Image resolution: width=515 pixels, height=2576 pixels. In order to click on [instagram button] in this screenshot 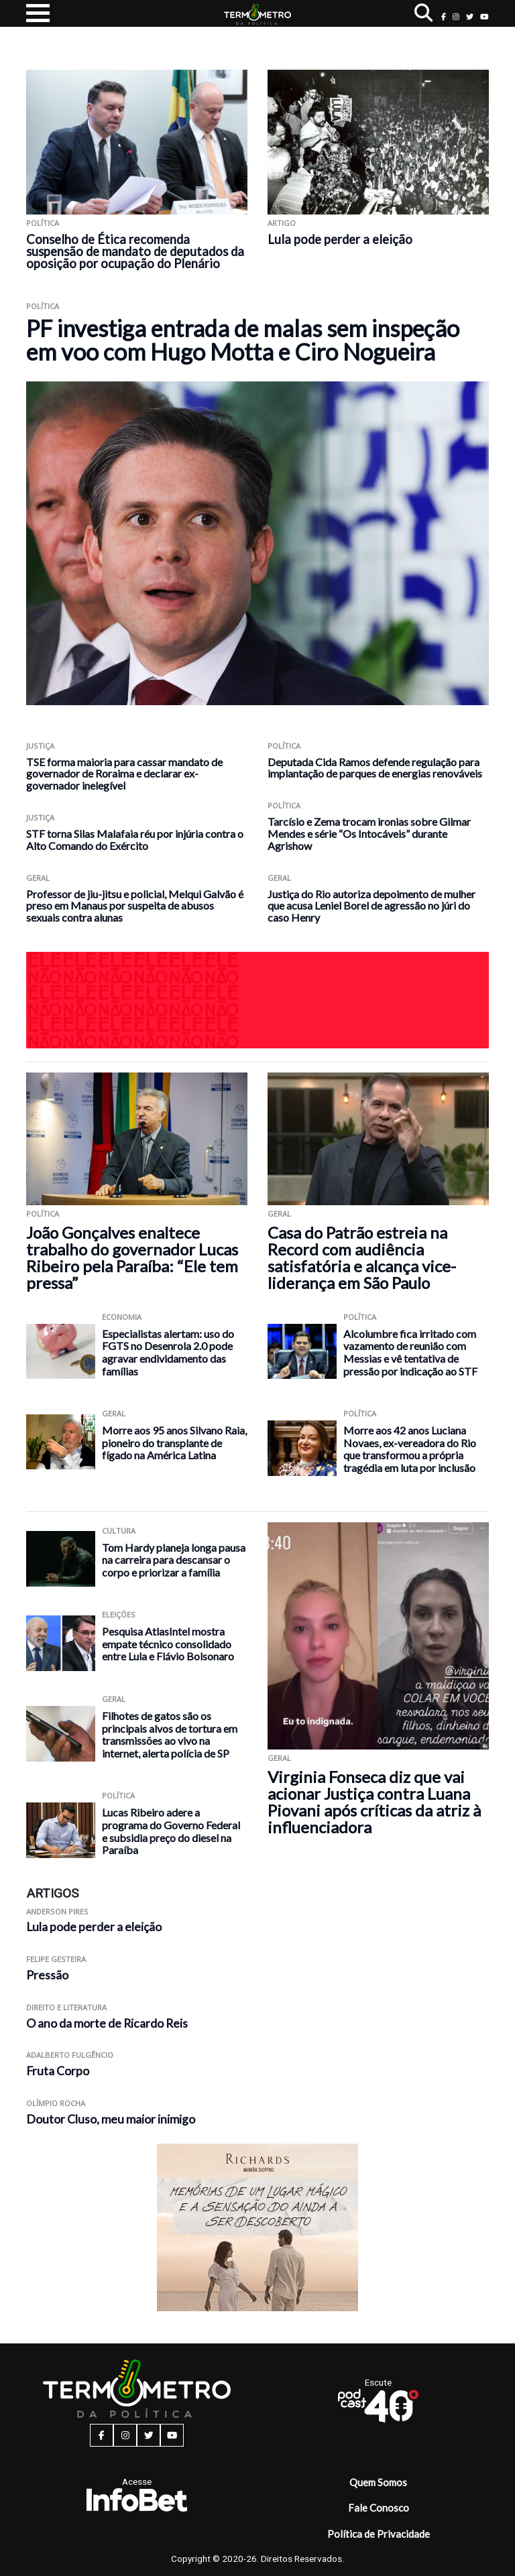, I will do `click(456, 16)`.